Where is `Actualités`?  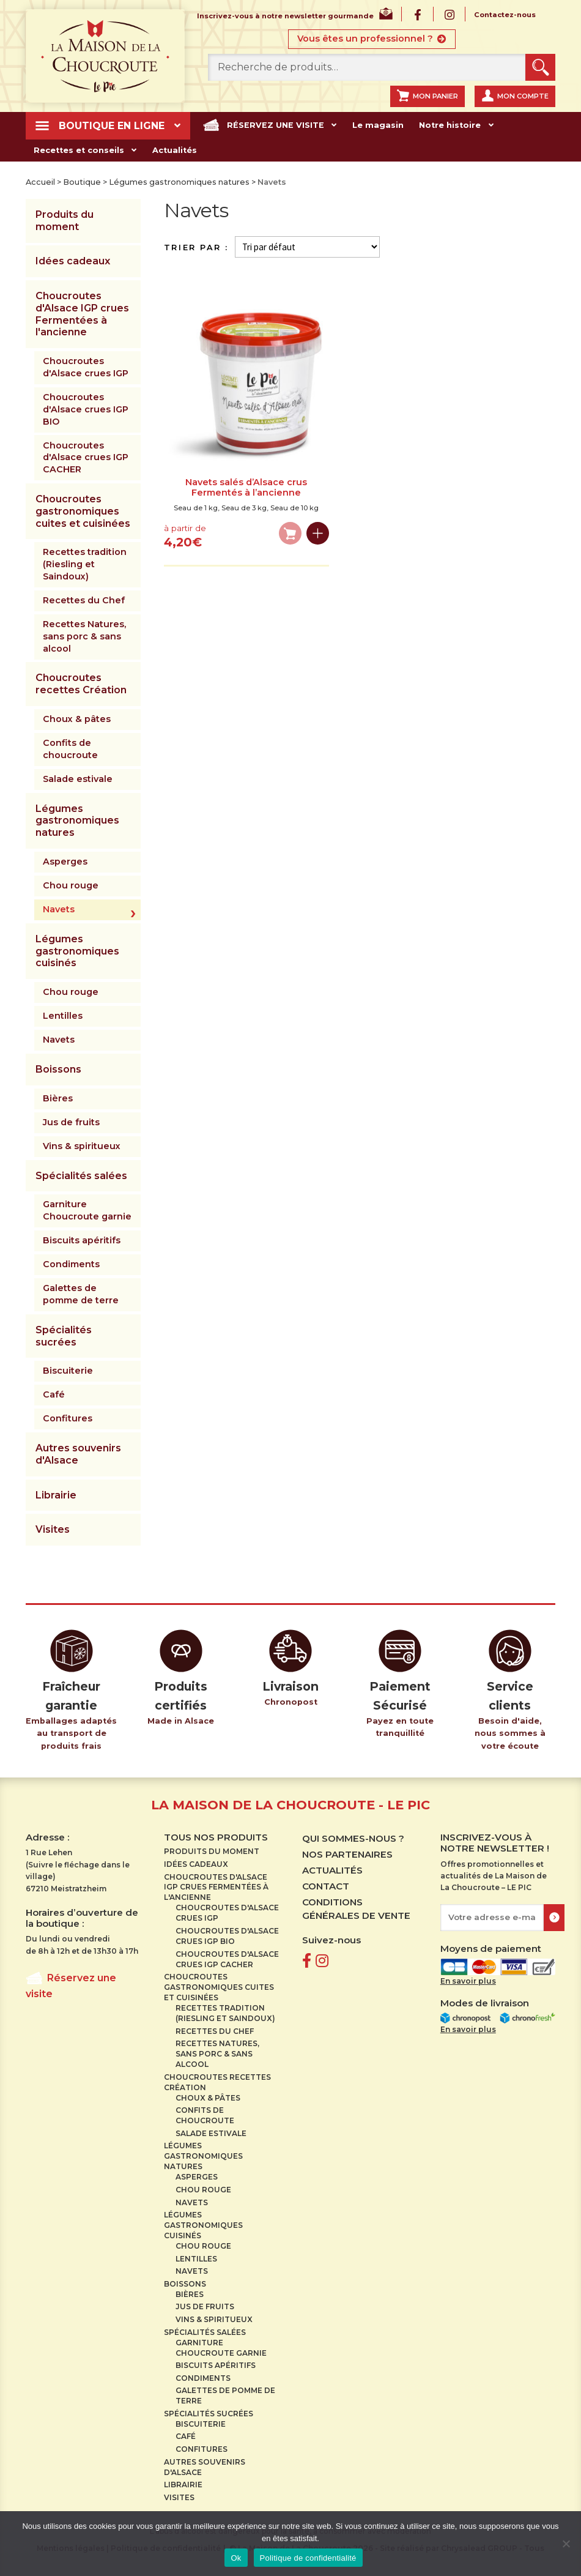 Actualités is located at coordinates (170, 150).